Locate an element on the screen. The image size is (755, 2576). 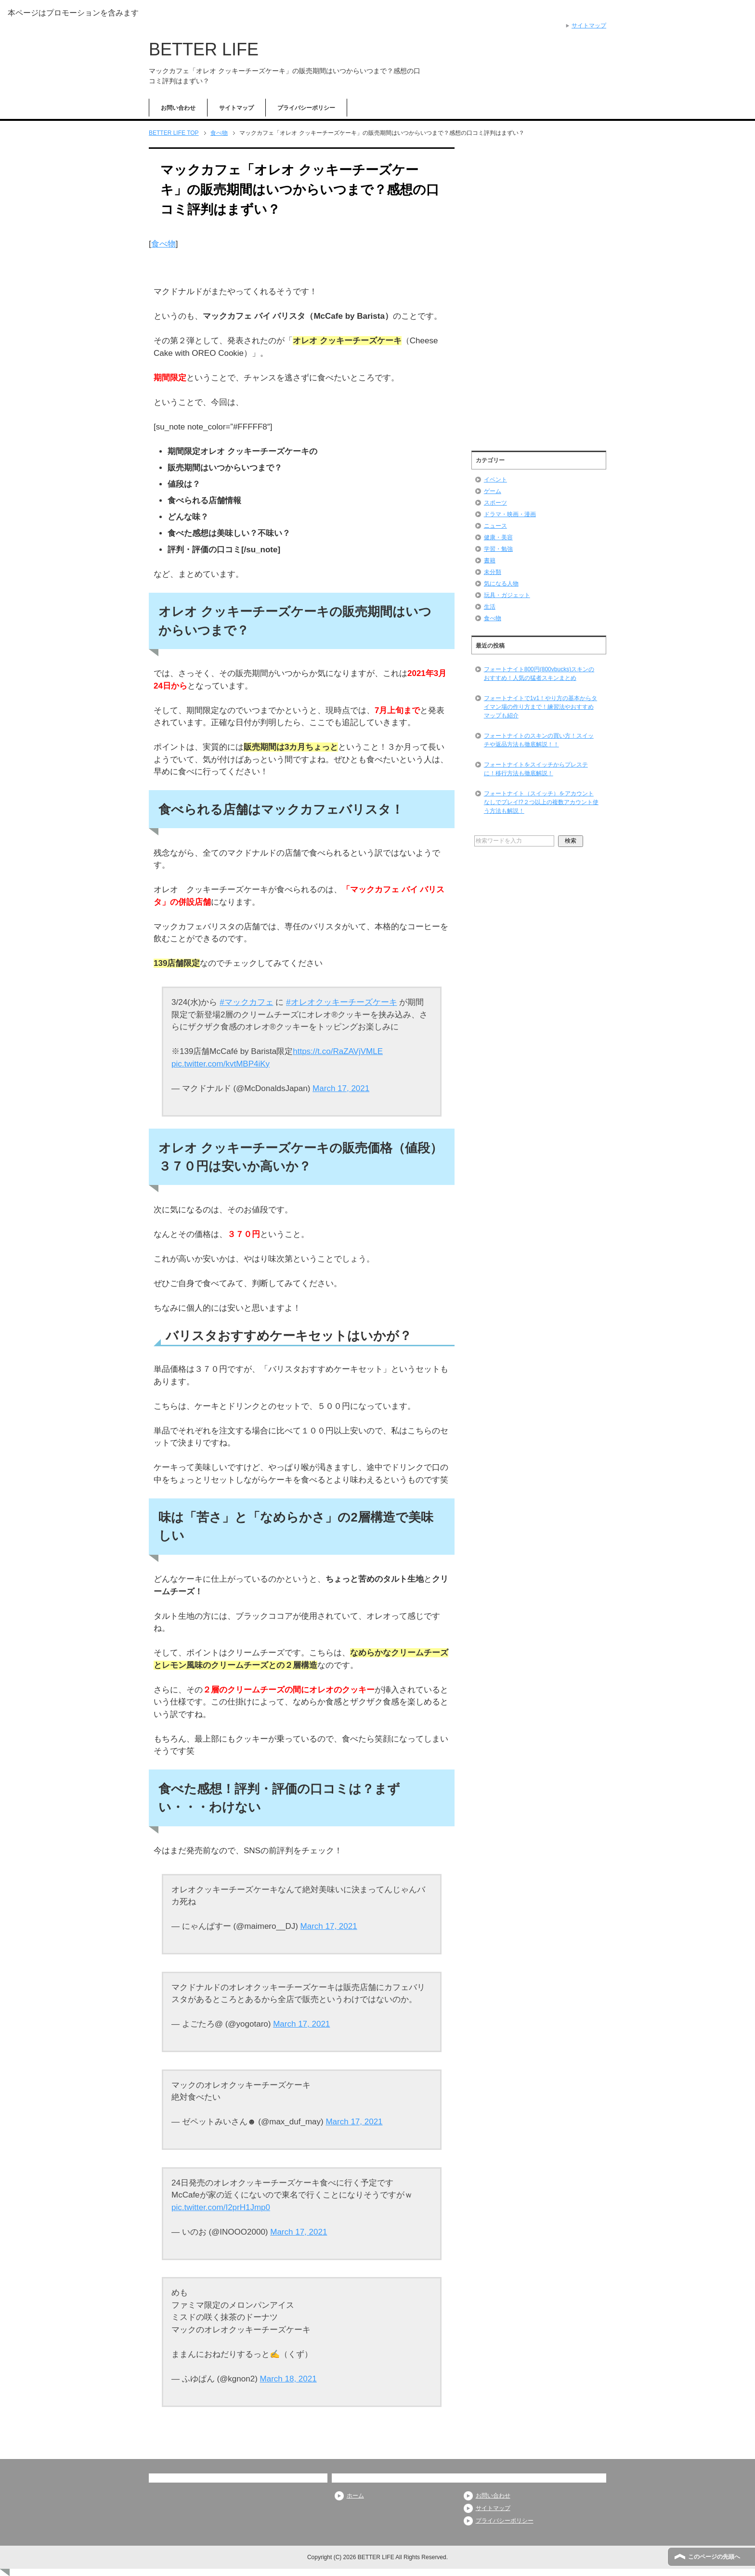
フォートナイト800円(800vbucks)スキンのおすすめ！人気の猛者スキンまとめ is located at coordinates (539, 673).